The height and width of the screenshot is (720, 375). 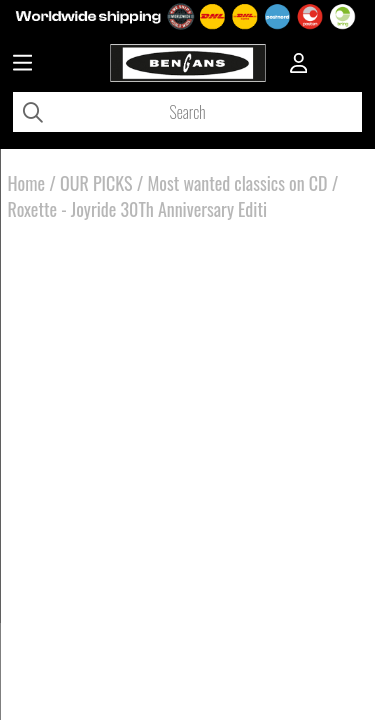 What do you see at coordinates (22, 65) in the screenshot?
I see `[Huvudnavigation]` at bounding box center [22, 65].